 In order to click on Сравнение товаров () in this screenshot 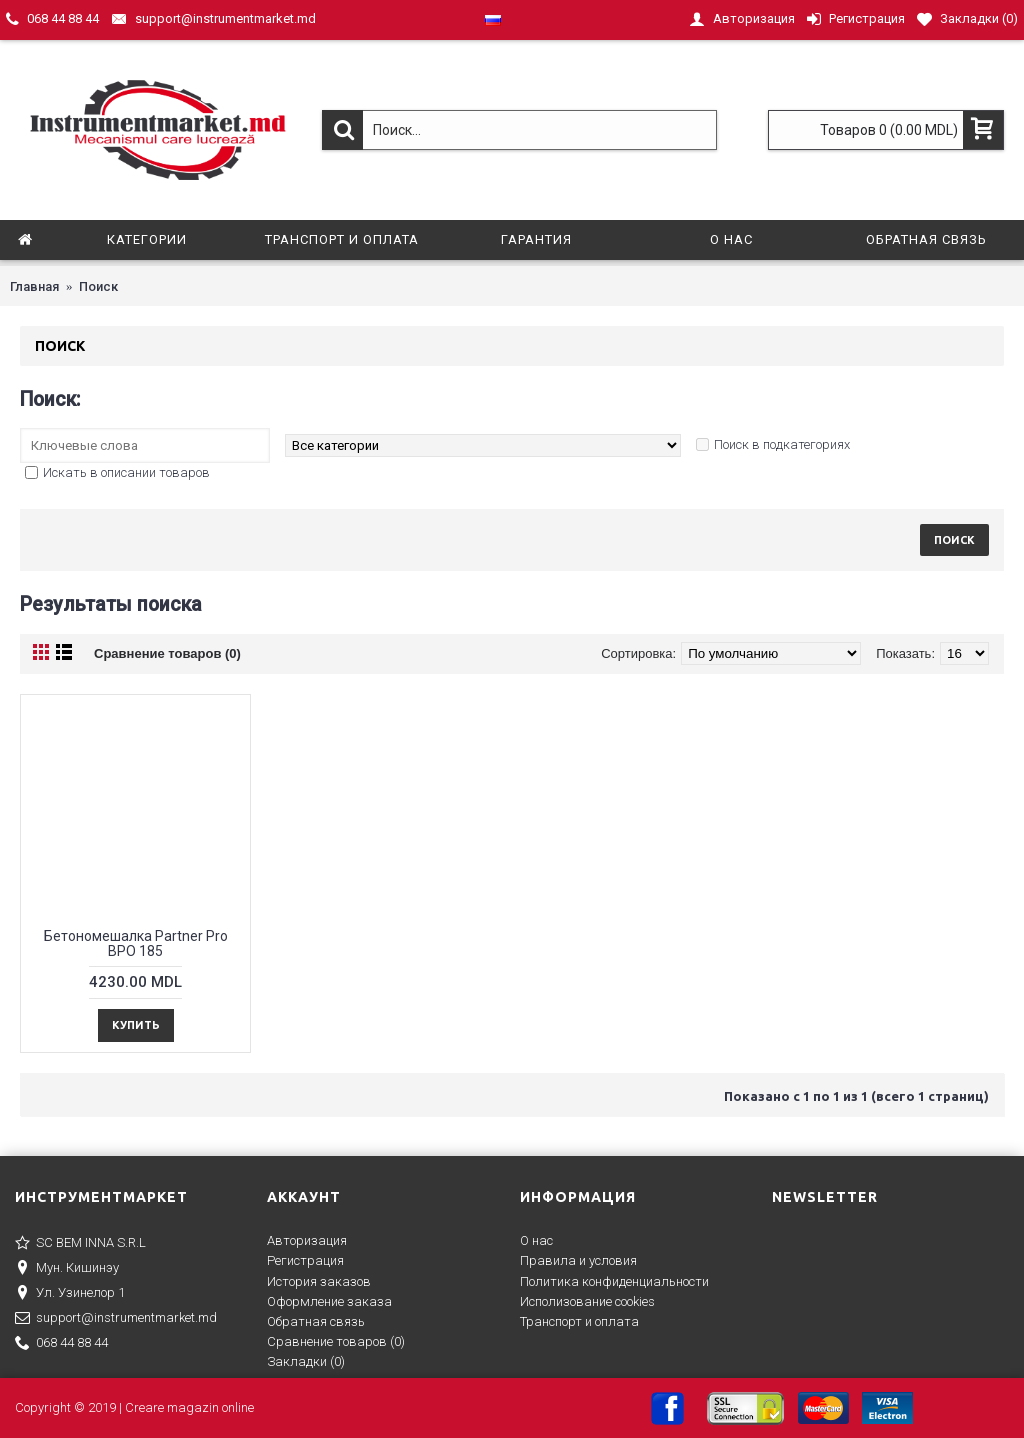, I will do `click(336, 1341)`.